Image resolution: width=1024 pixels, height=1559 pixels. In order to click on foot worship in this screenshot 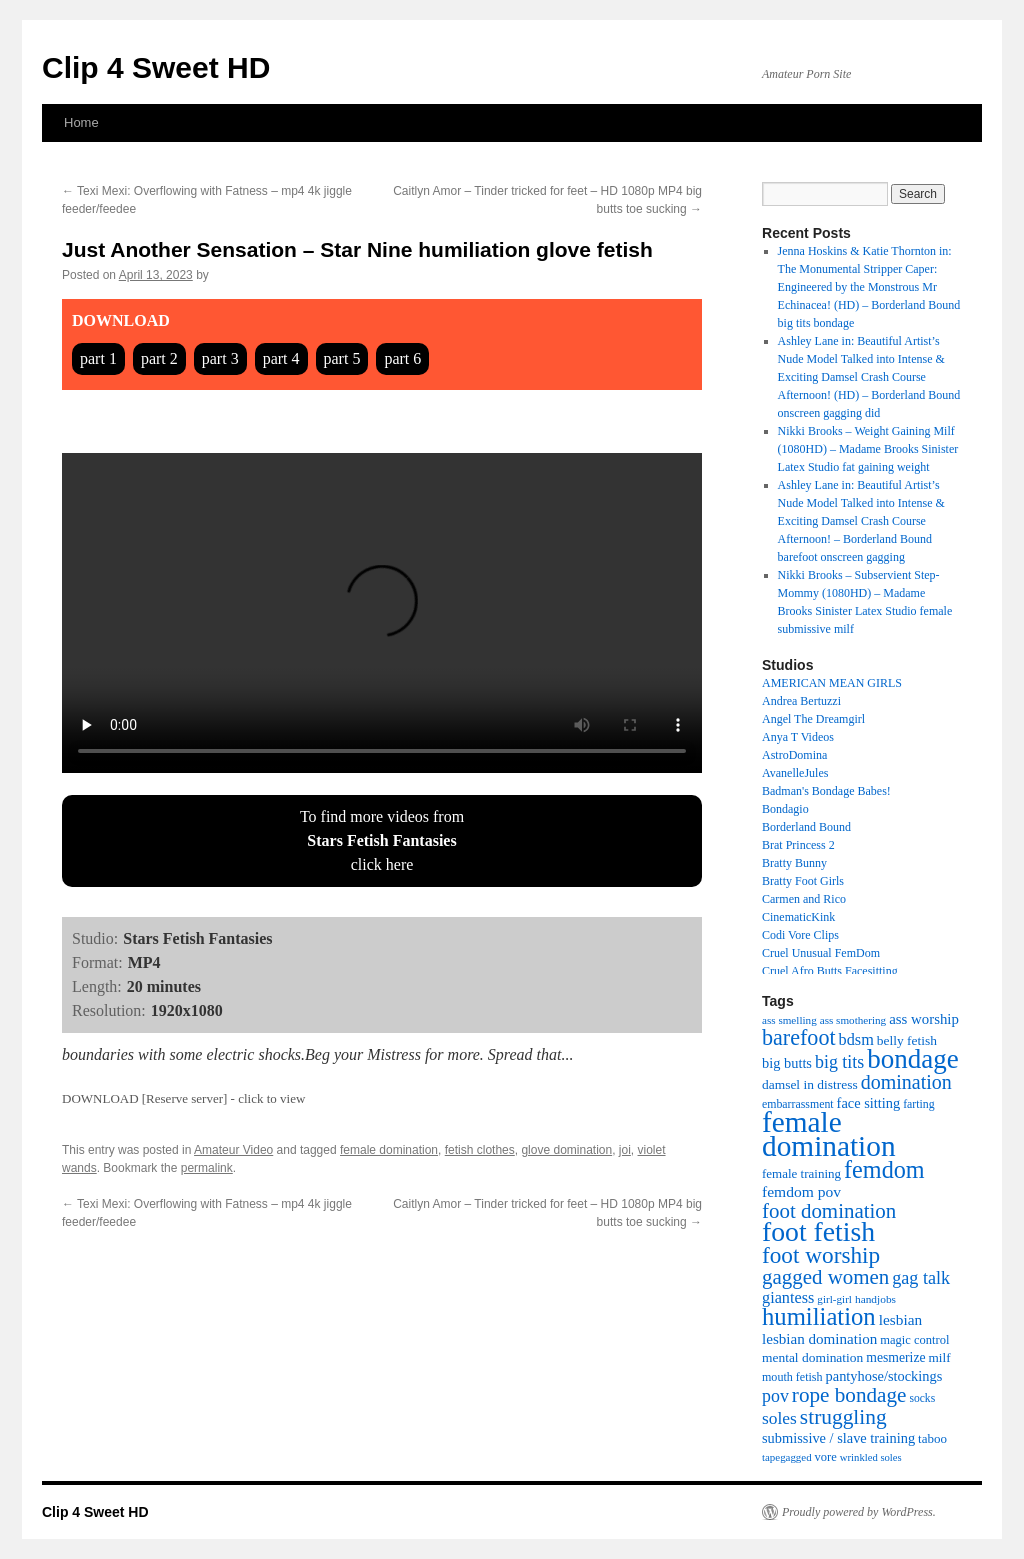, I will do `click(821, 1255)`.